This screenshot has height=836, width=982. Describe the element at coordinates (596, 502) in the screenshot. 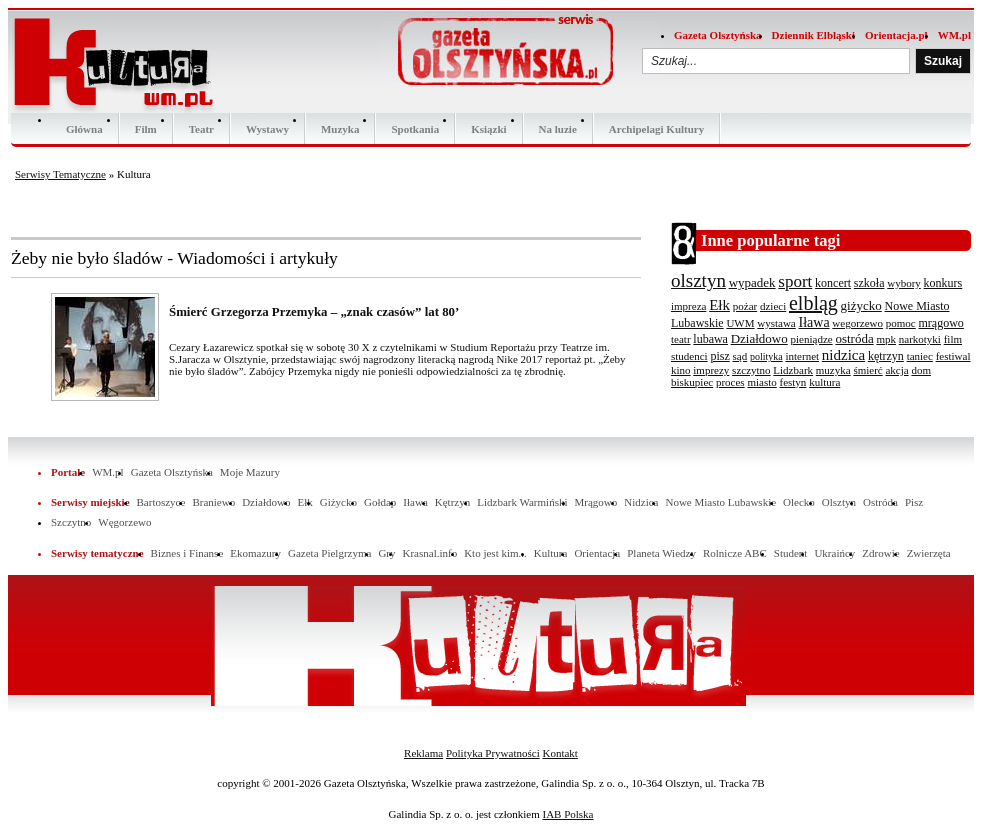

I see `Mrągowo` at that location.